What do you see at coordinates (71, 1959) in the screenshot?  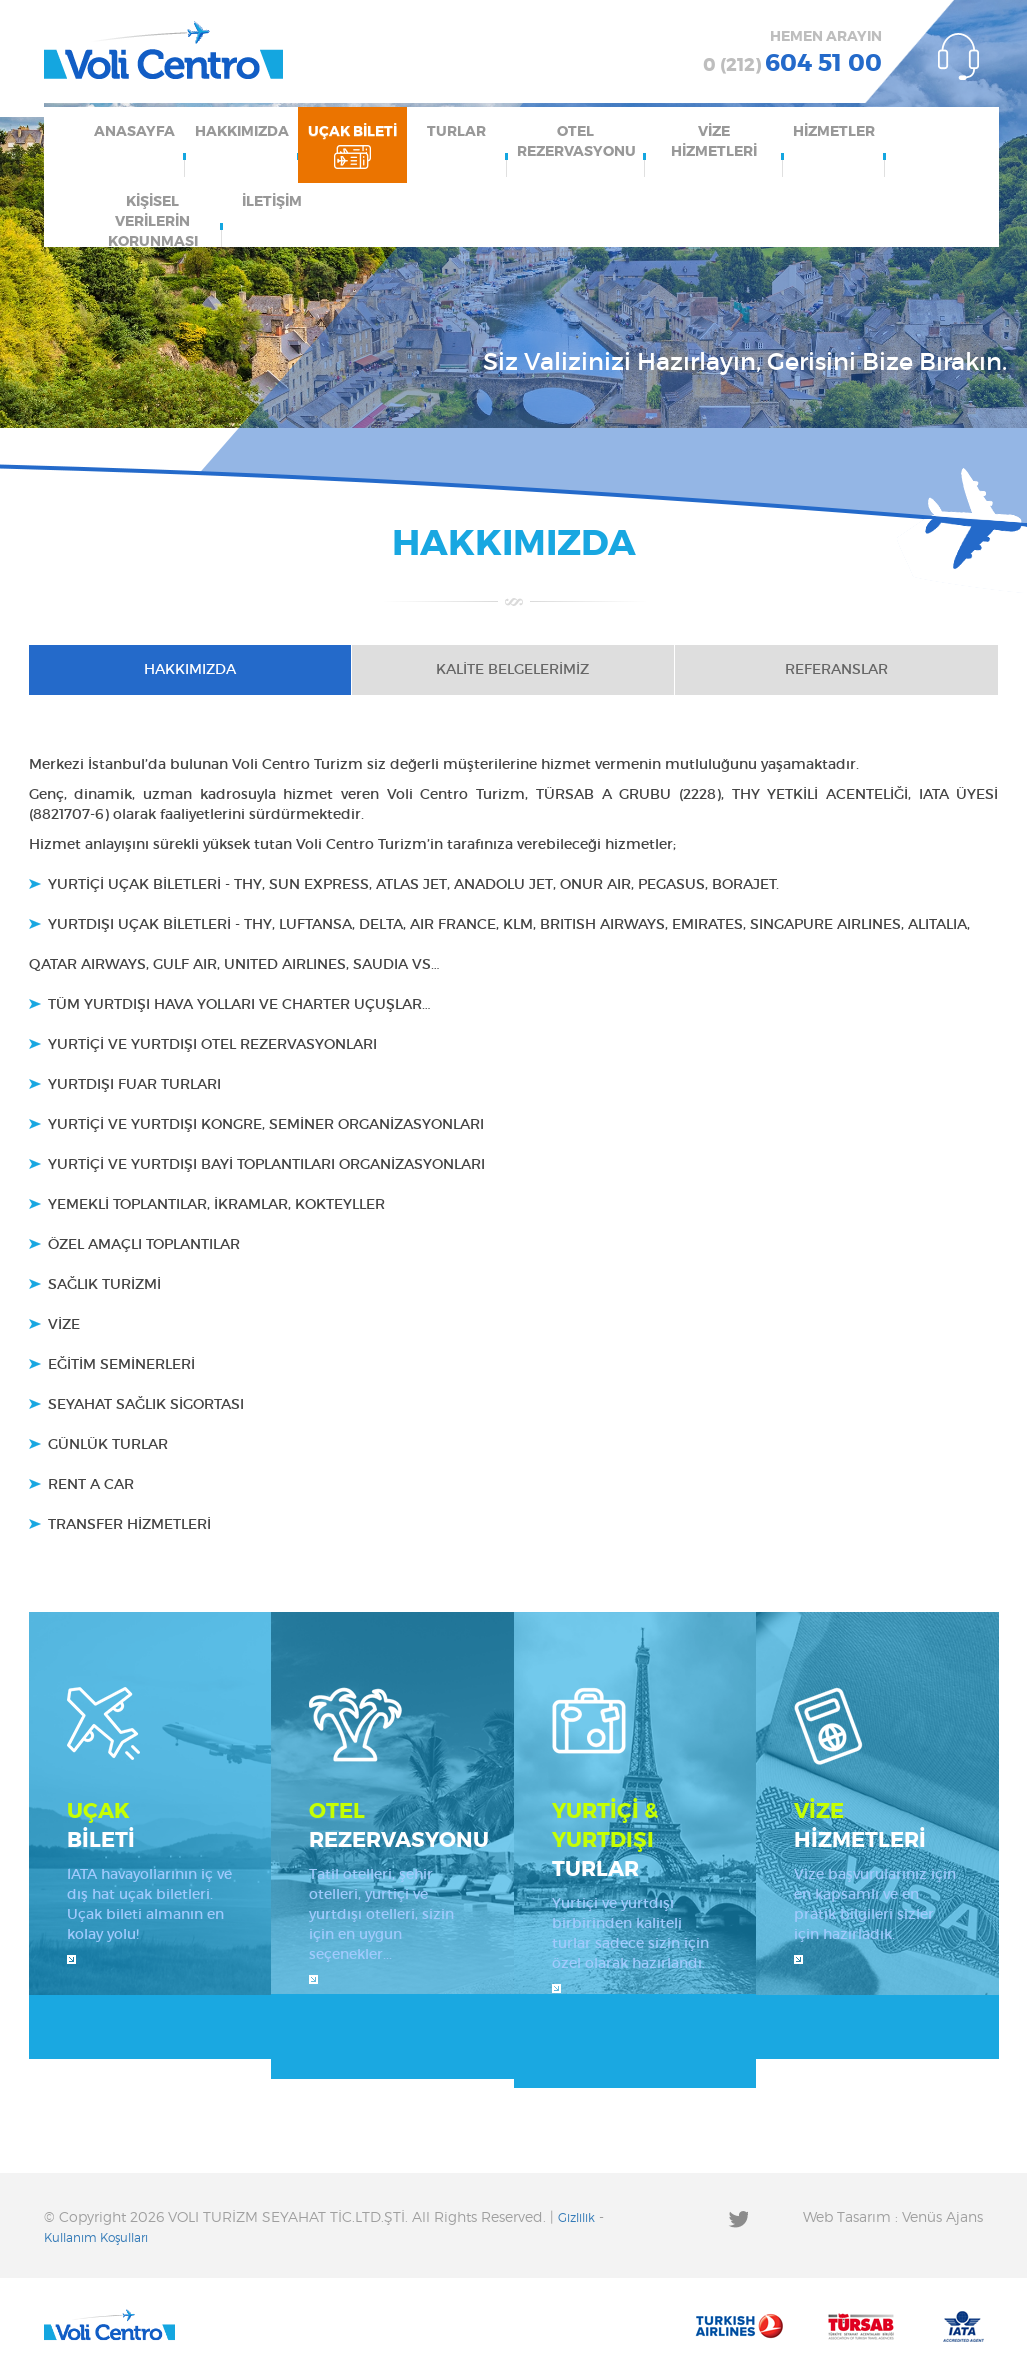 I see `İncele` at bounding box center [71, 1959].